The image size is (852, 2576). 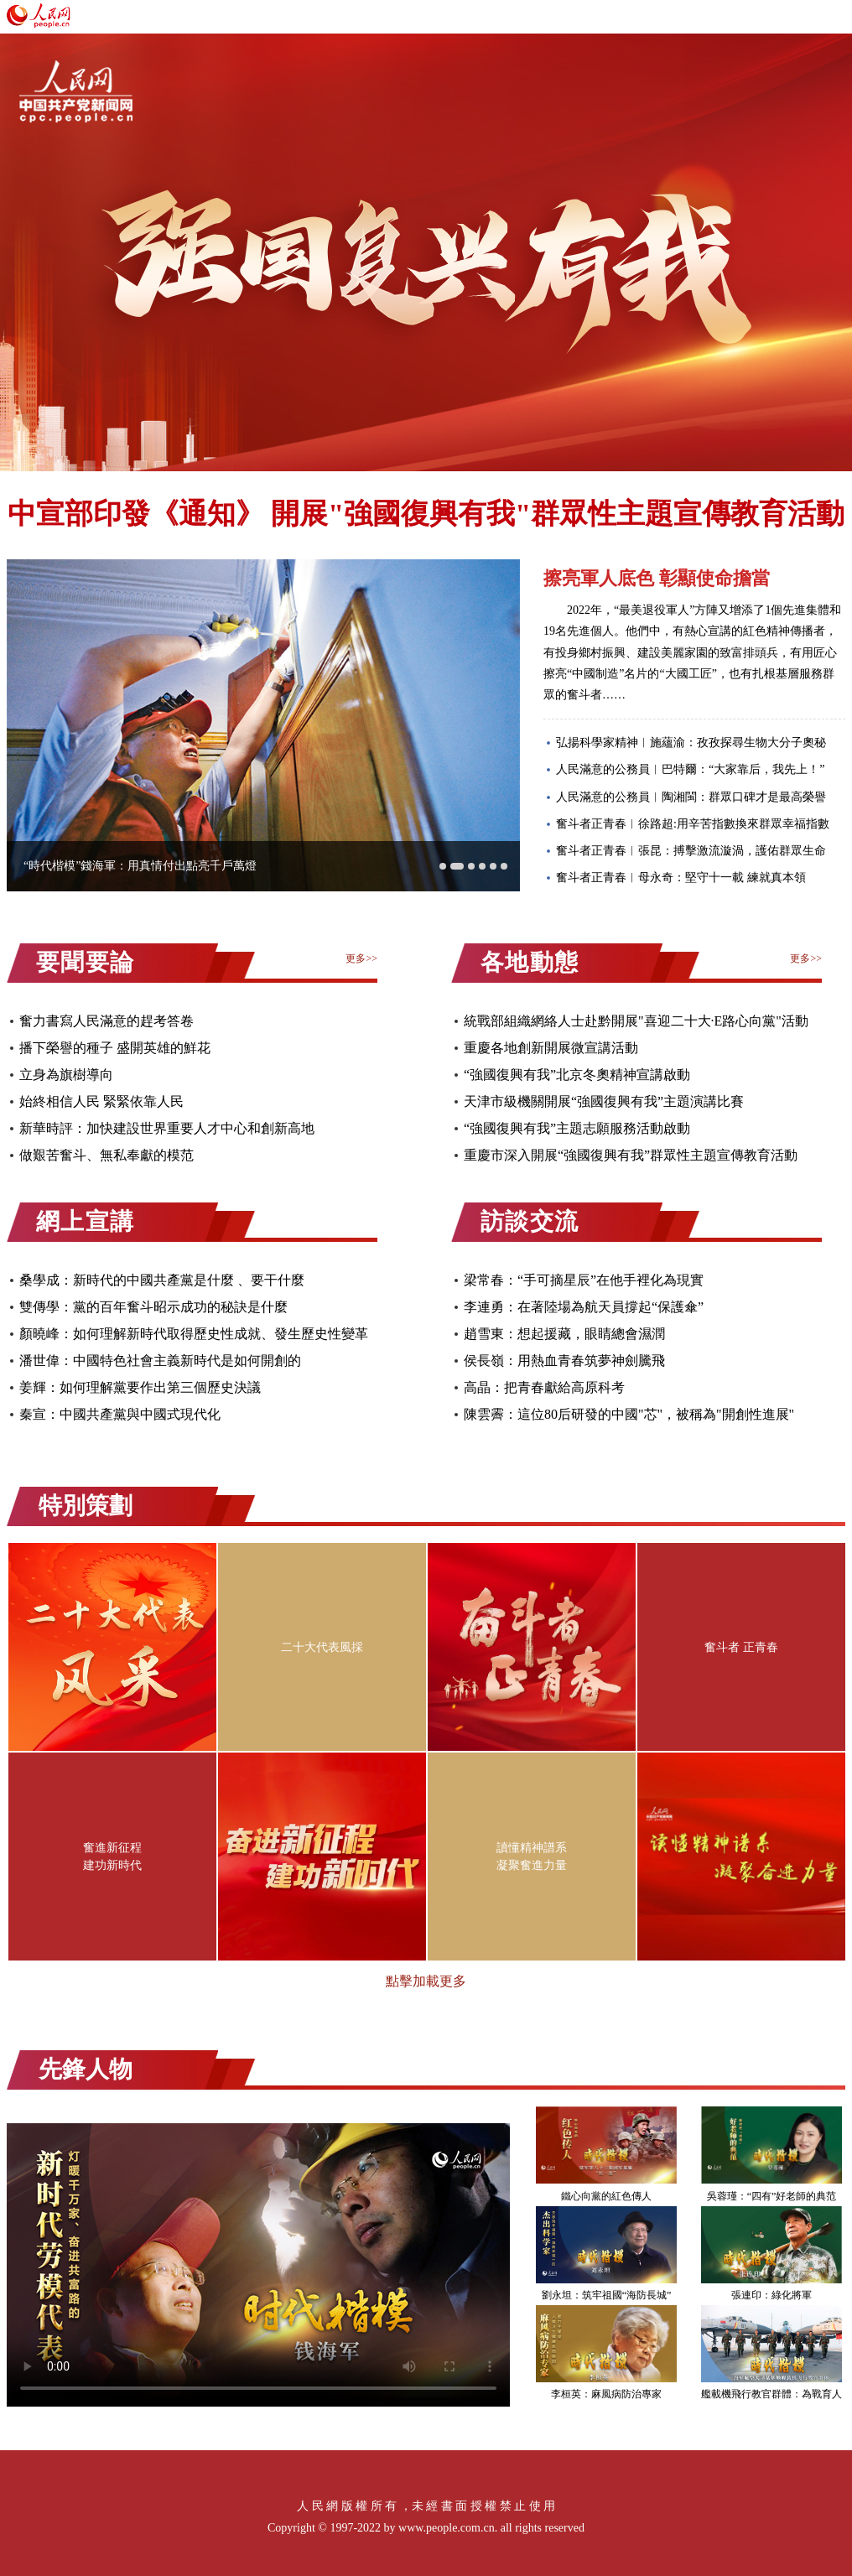 I want to click on 始終相信人民 緊緊依靠人民, so click(x=101, y=1101).